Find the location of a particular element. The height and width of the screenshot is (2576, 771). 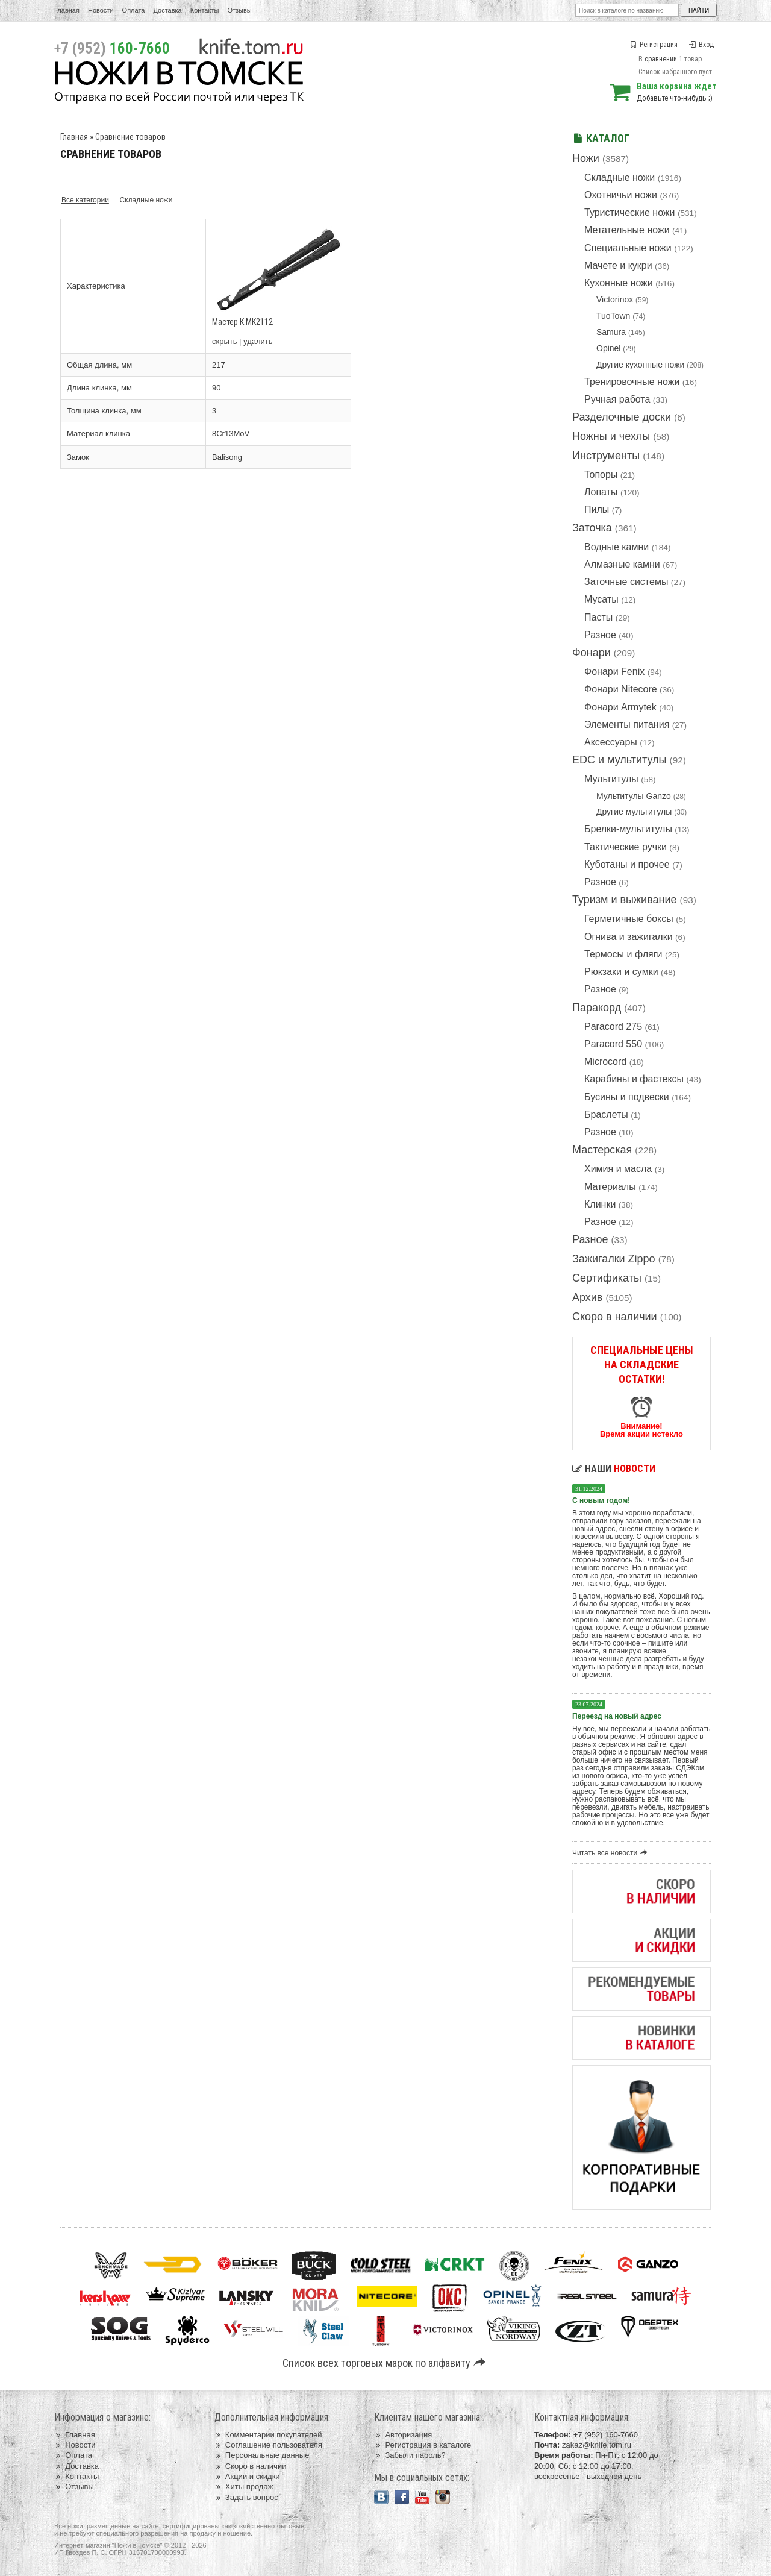

Брелки-мультитулы is located at coordinates (628, 829).